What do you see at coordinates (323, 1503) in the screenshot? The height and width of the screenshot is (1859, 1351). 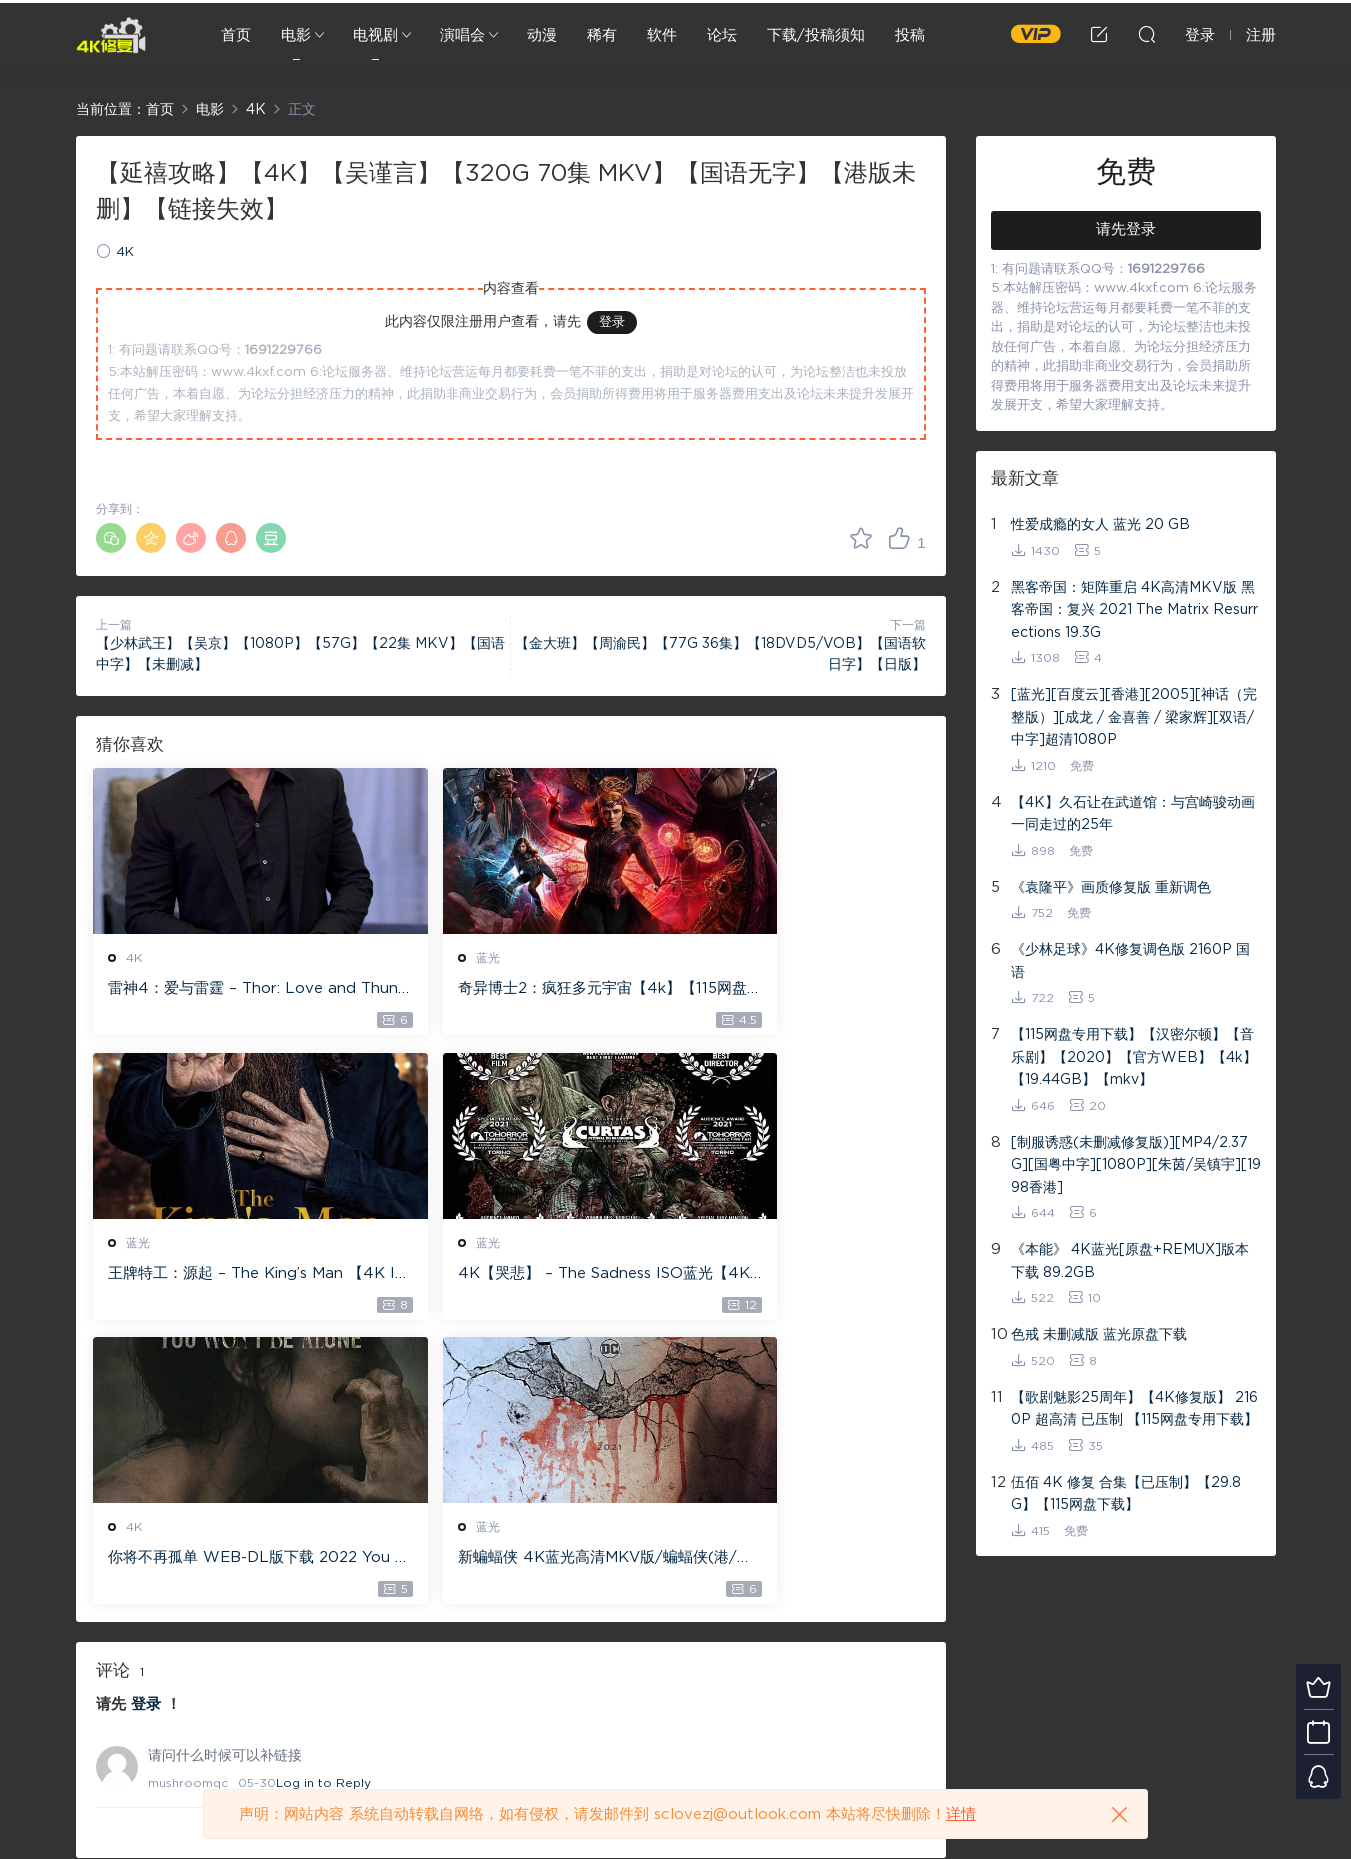 I see `Log in to Reply` at bounding box center [323, 1503].